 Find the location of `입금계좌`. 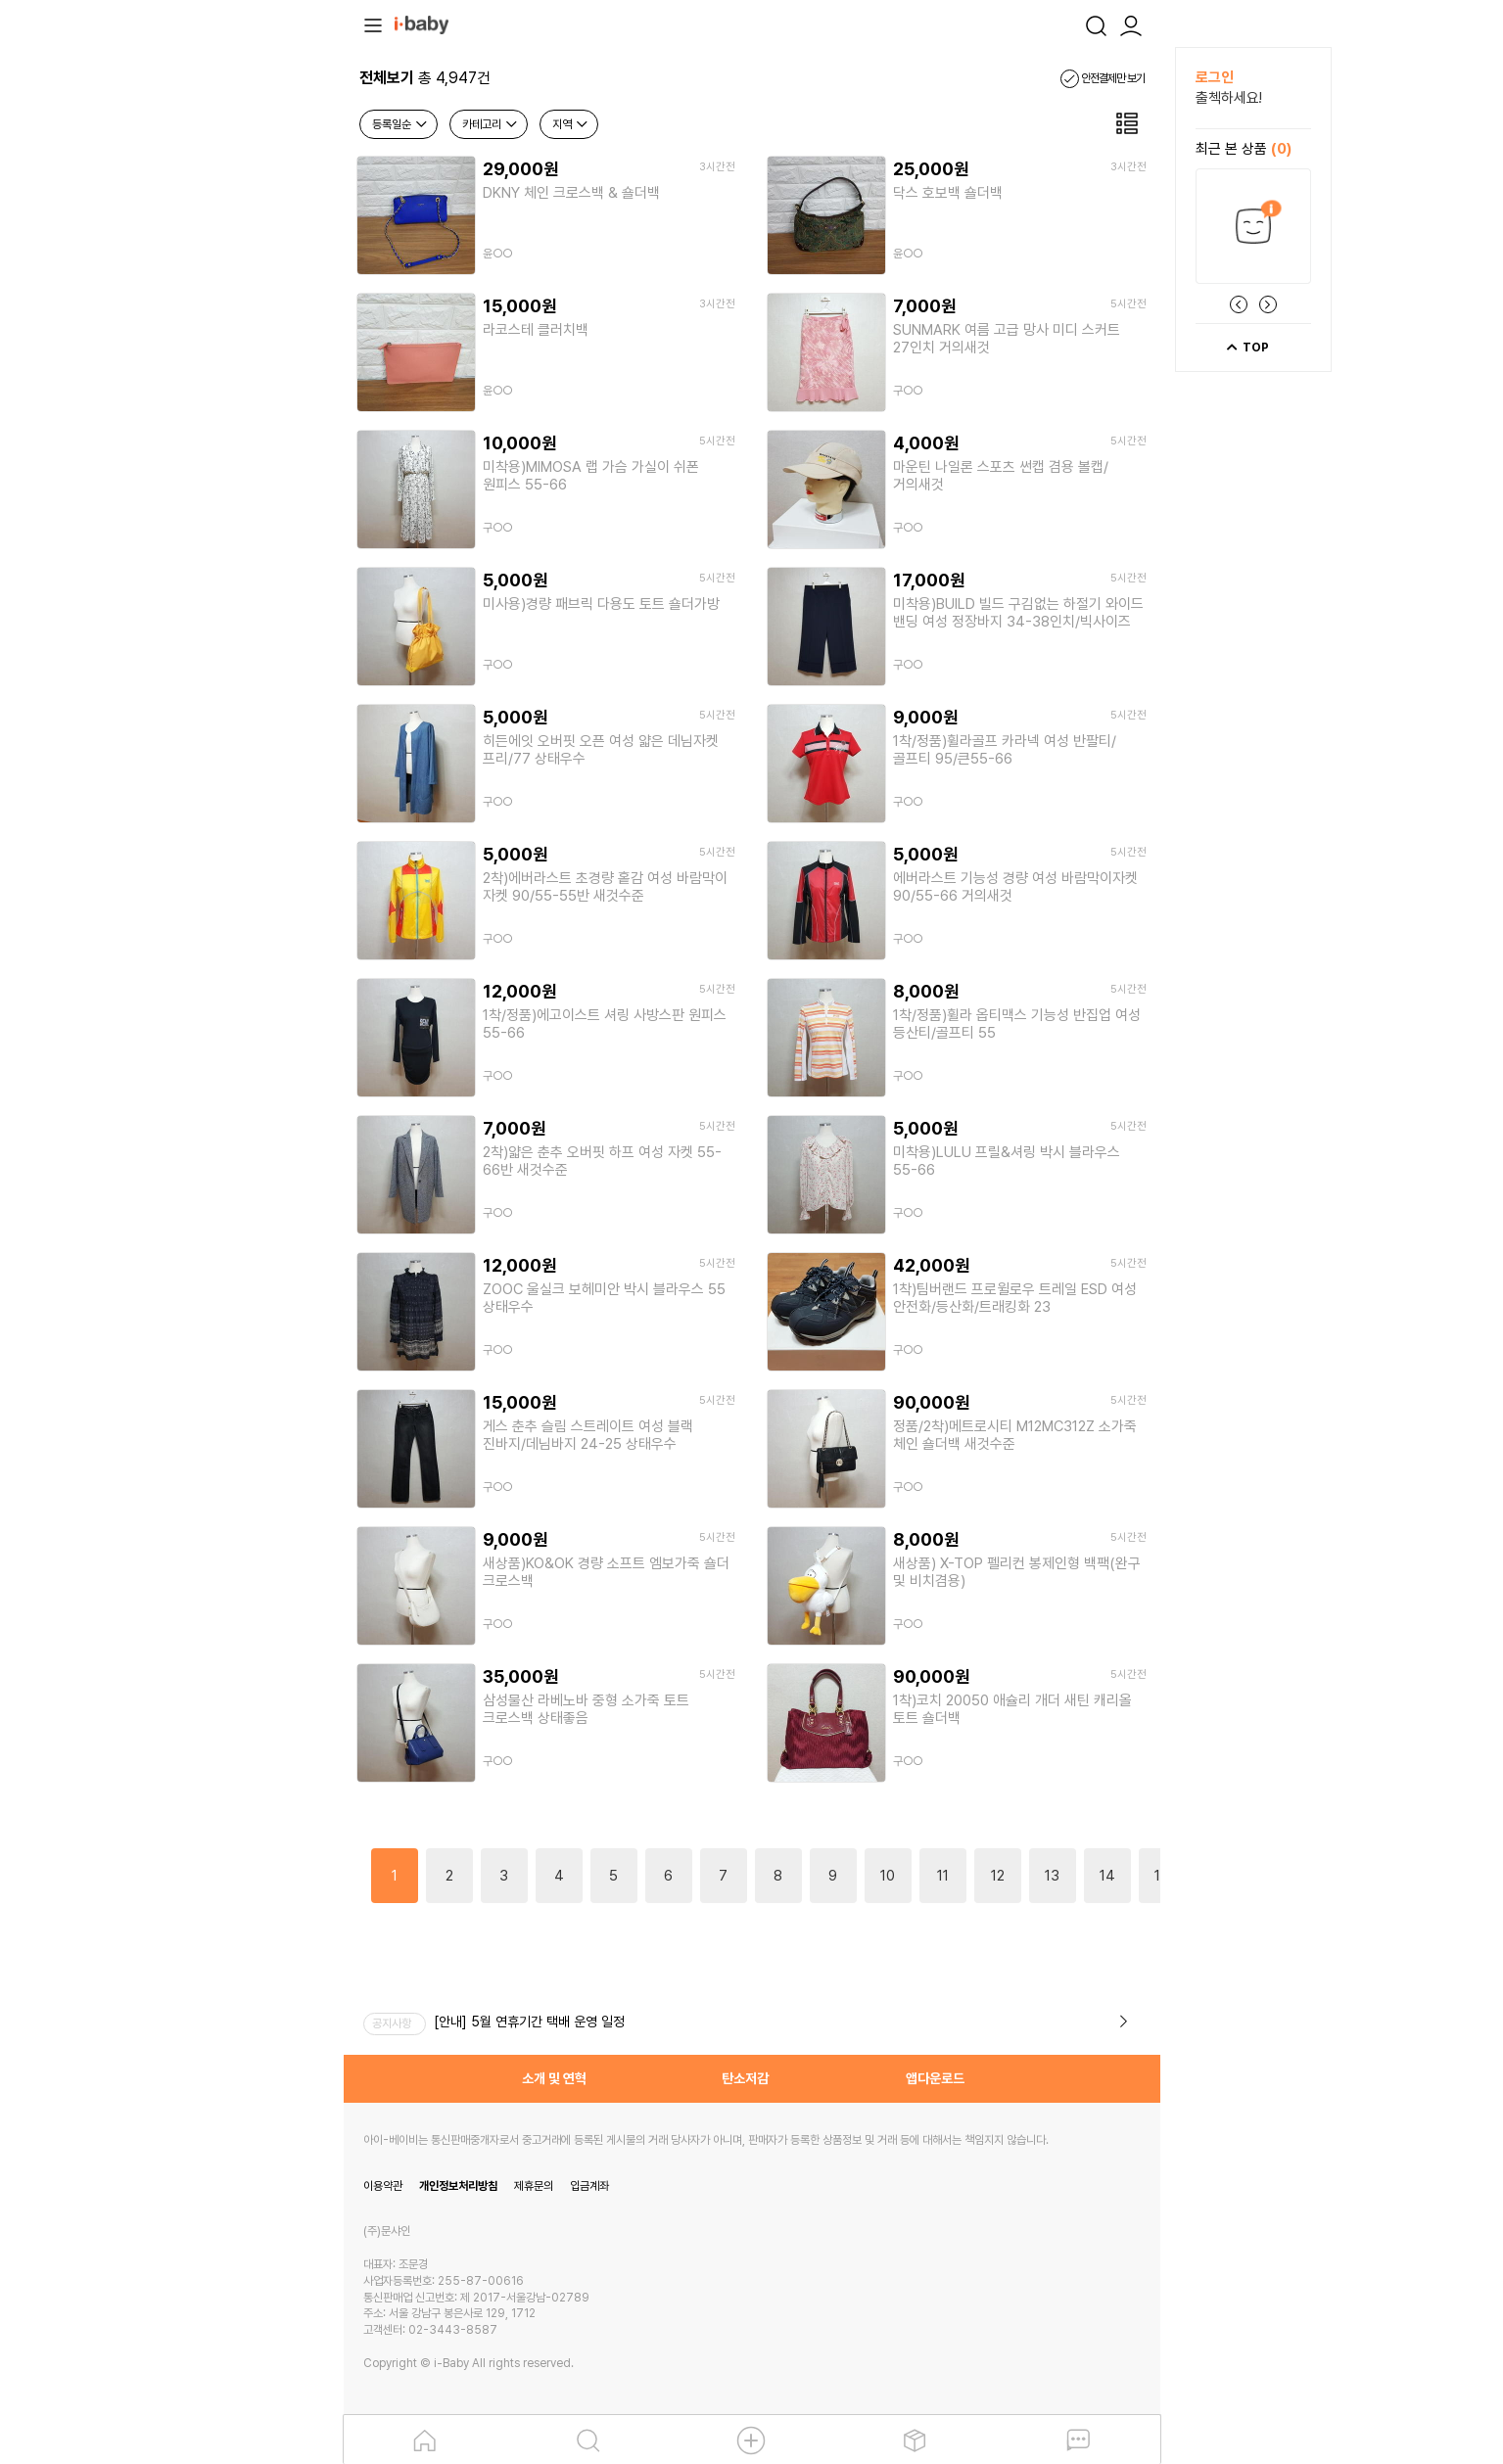

입금계좌 is located at coordinates (589, 2186).